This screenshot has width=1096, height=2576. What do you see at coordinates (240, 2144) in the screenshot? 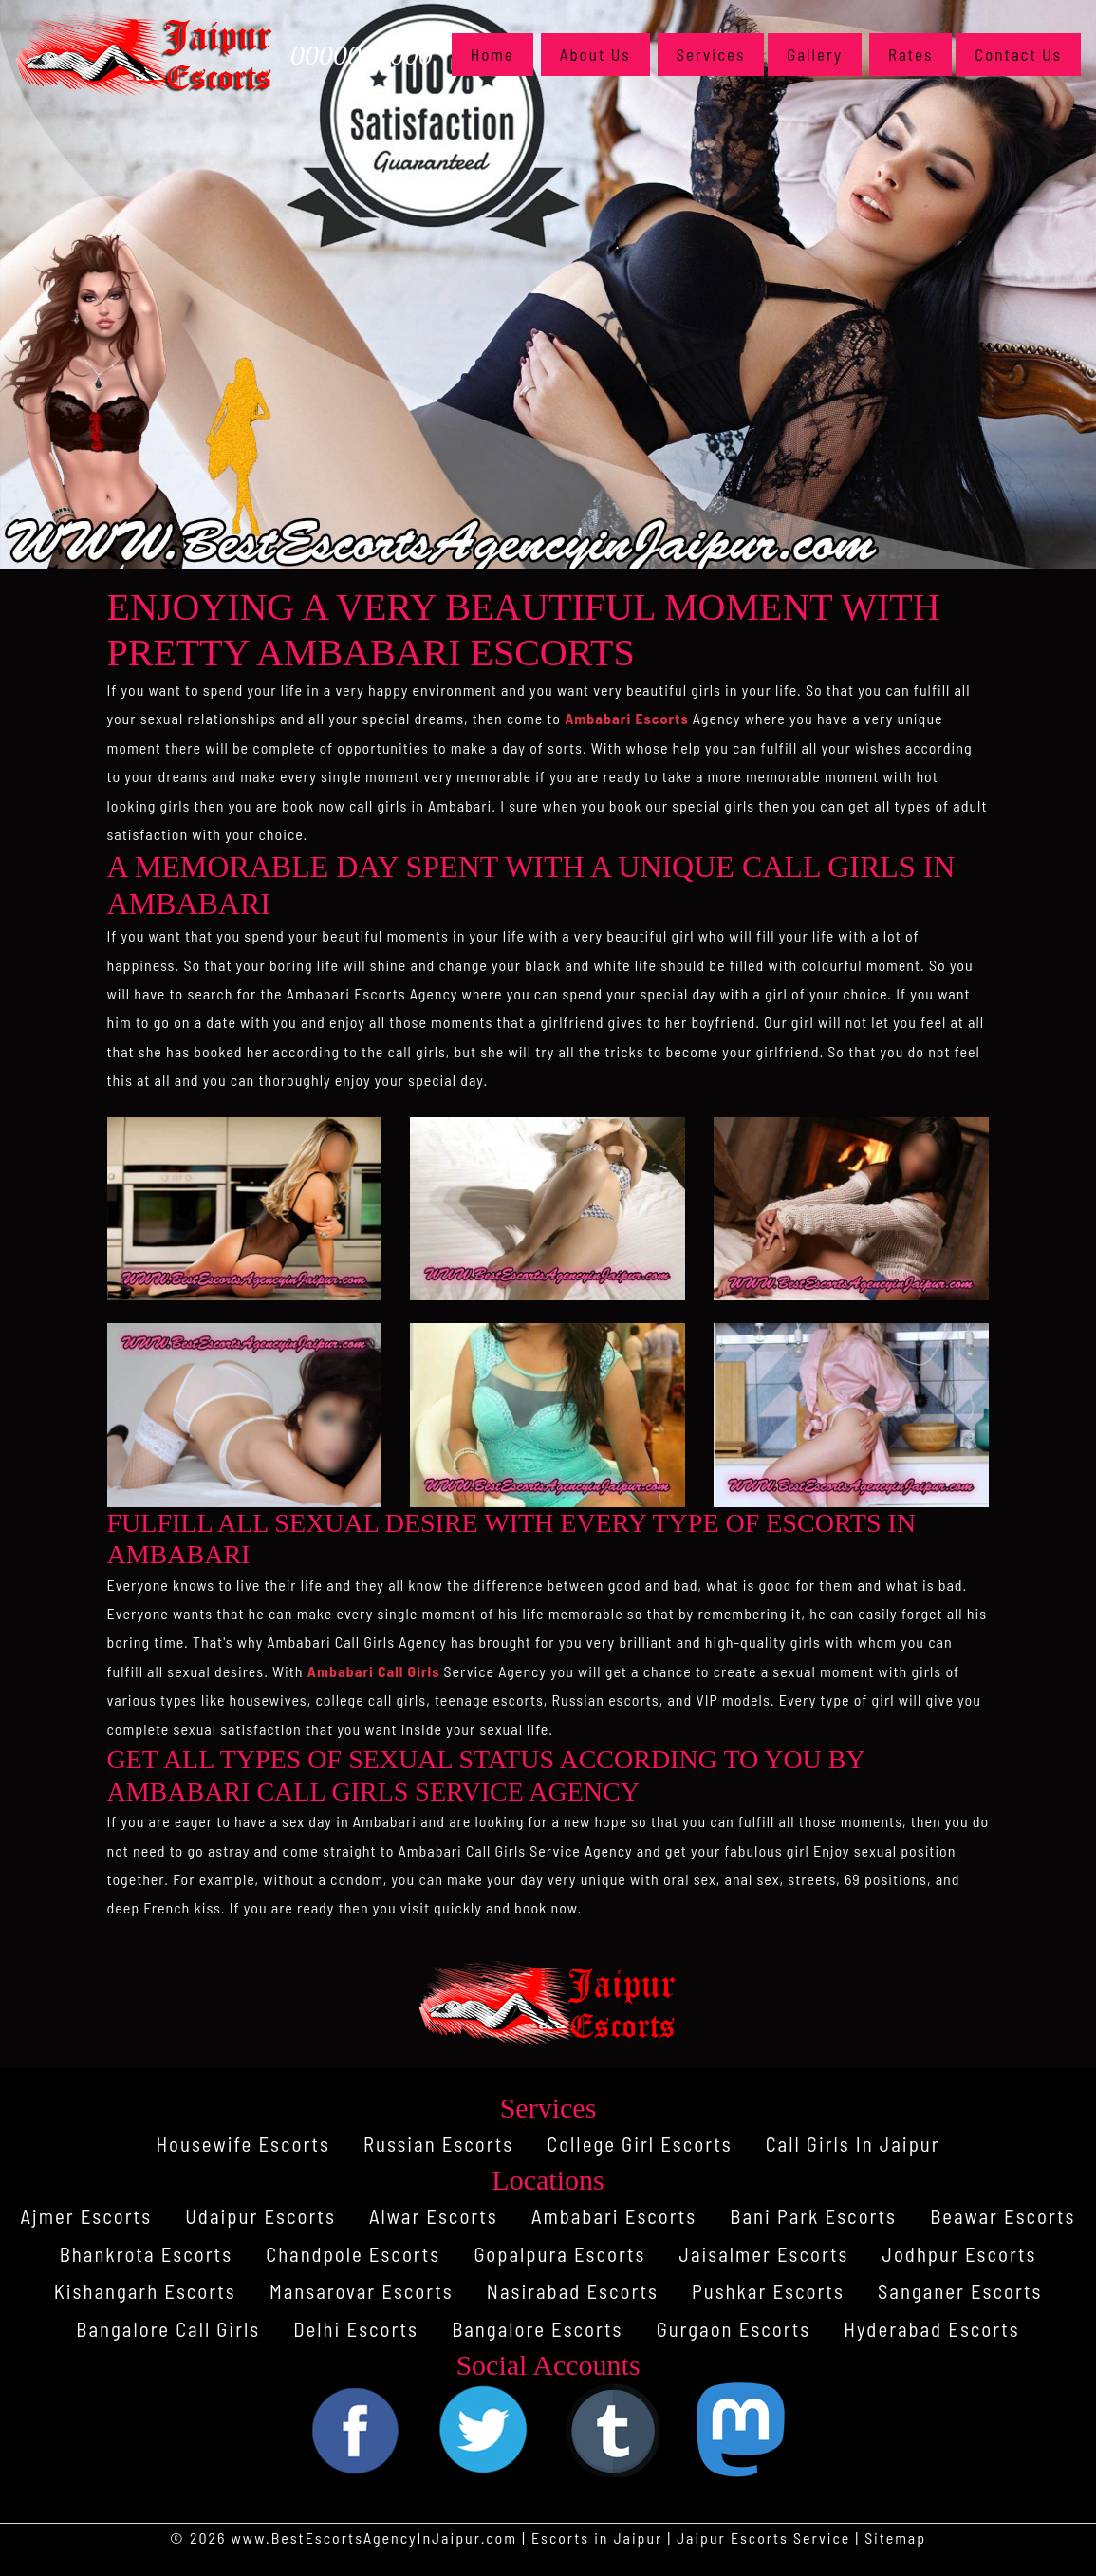
I see `Housewife Escorts` at bounding box center [240, 2144].